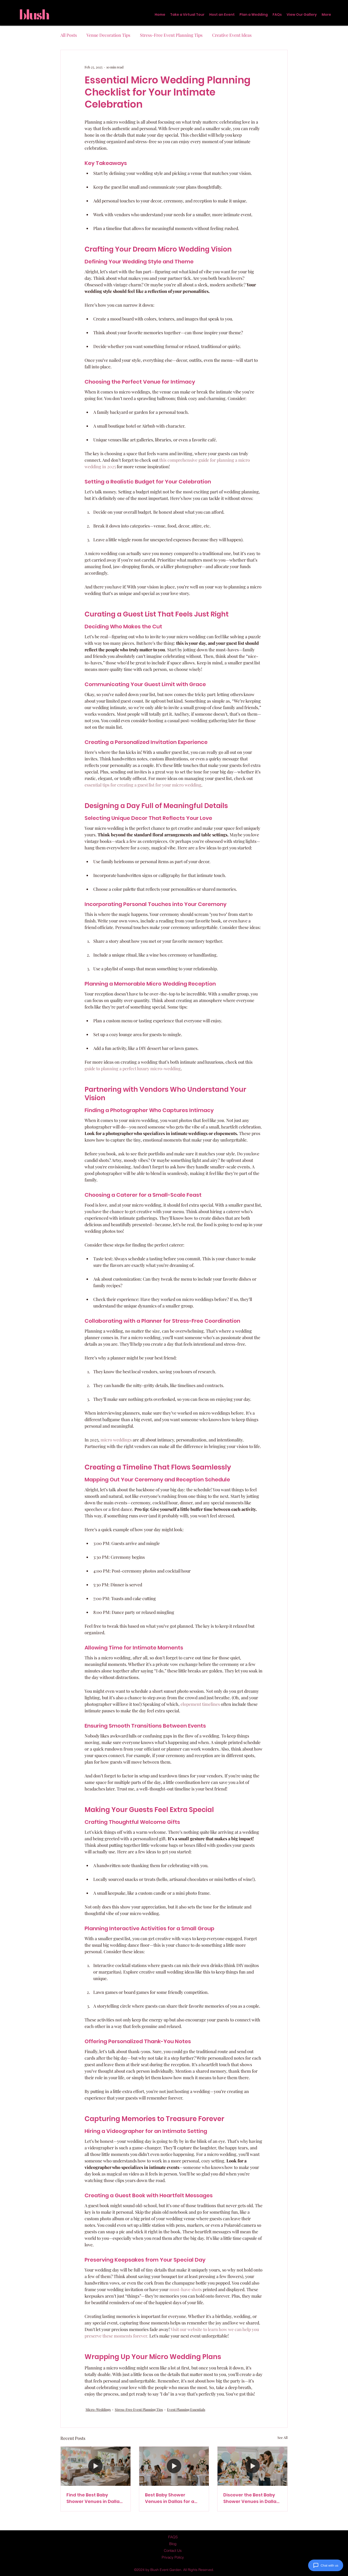 Image resolution: width=348 pixels, height=2576 pixels. Describe the element at coordinates (173, 2498) in the screenshot. I see `Best Baby Shower Venues in Dallas for a Stress-Free Celebration That Are Perfect for Your Special Moment: 2026 Guide` at that location.